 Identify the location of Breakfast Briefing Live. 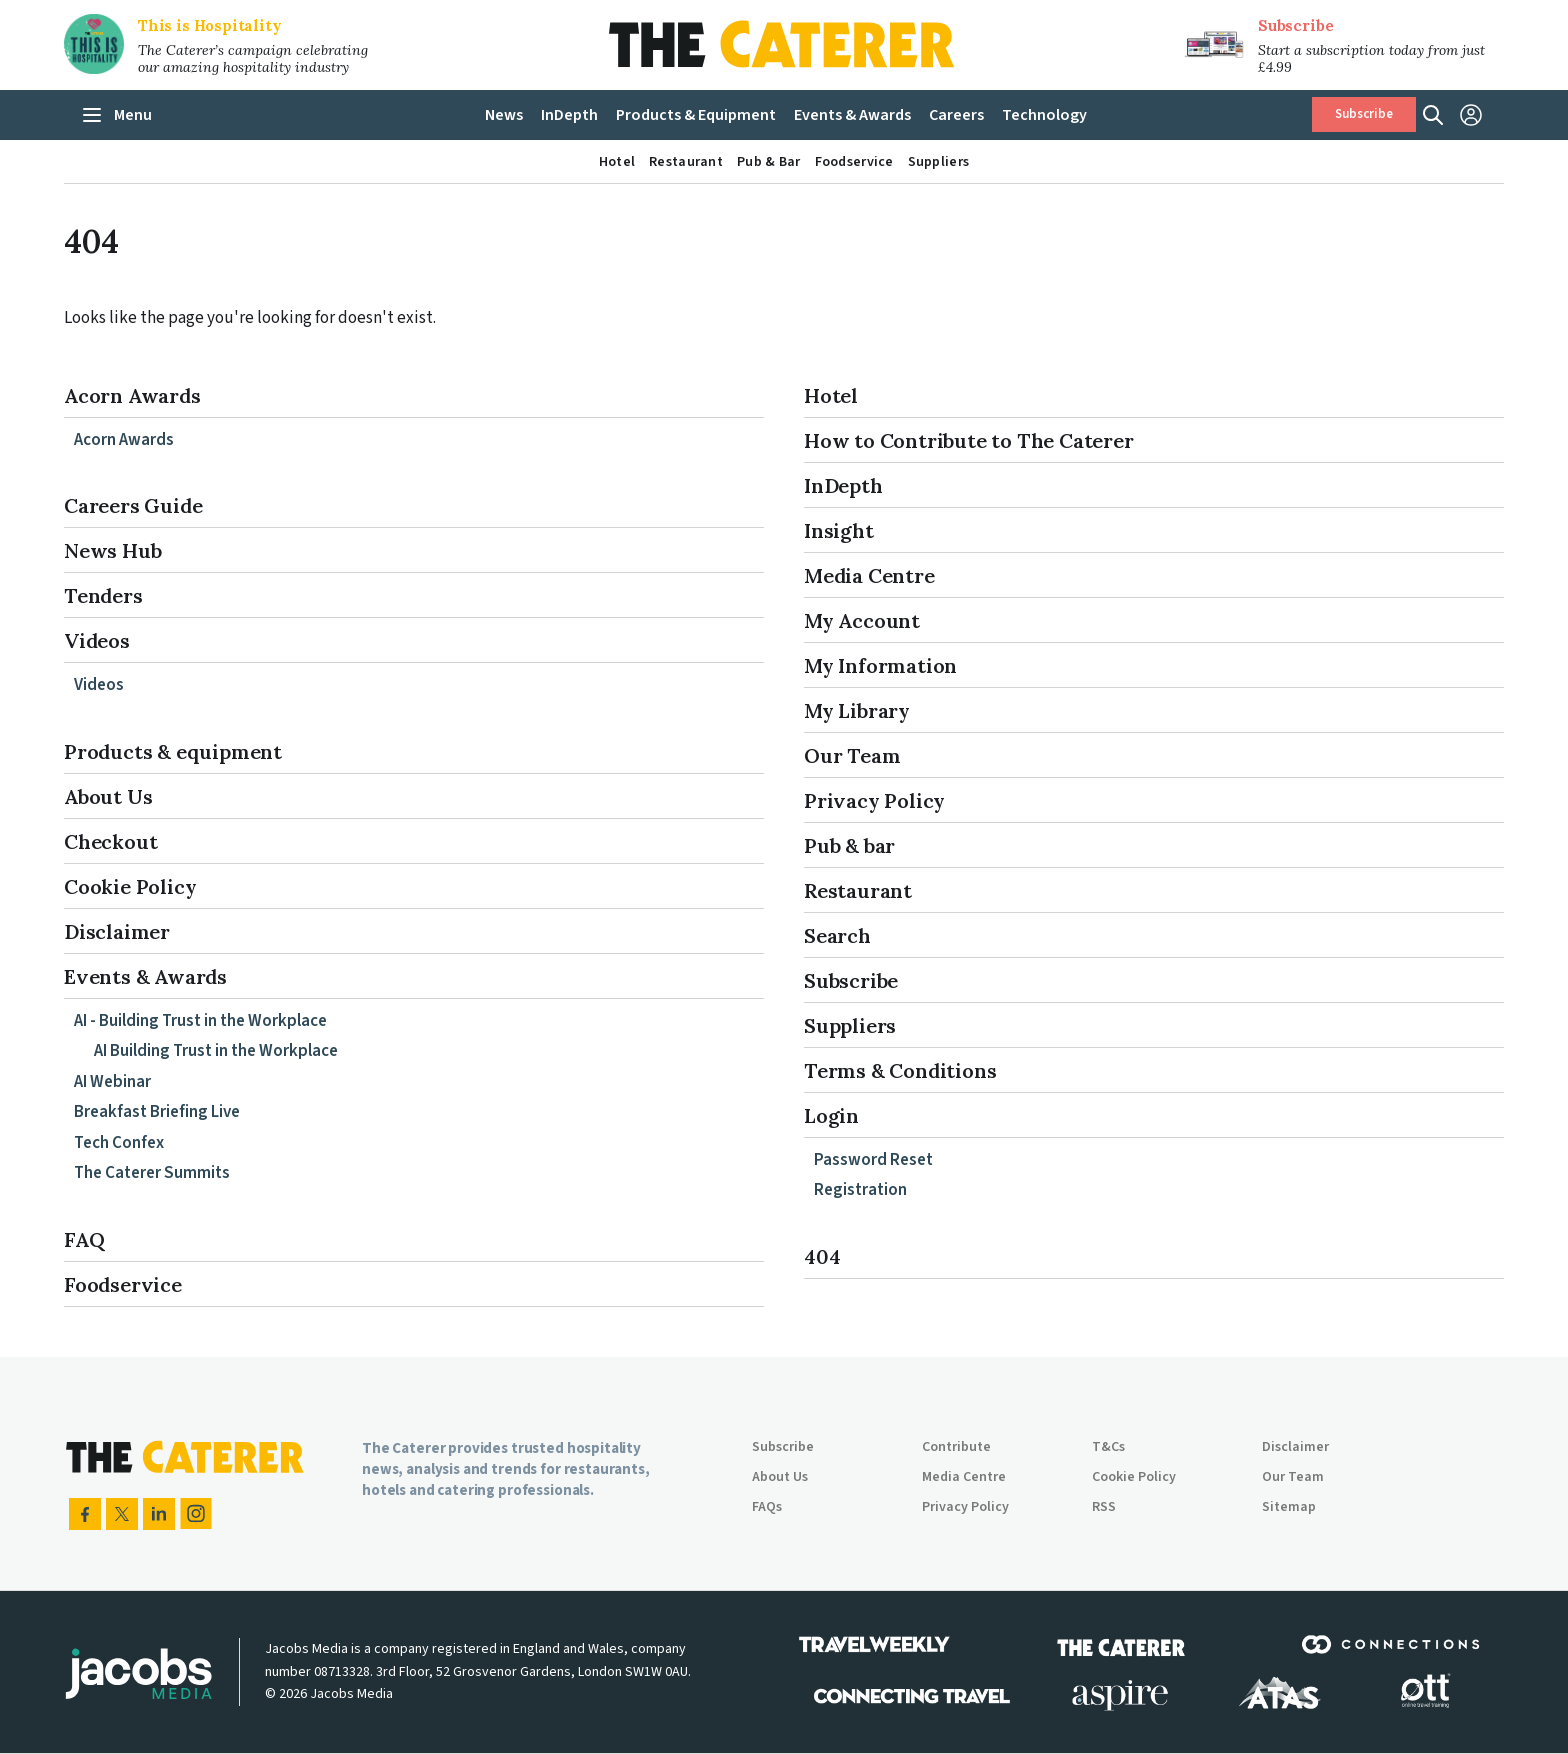
(157, 1112).